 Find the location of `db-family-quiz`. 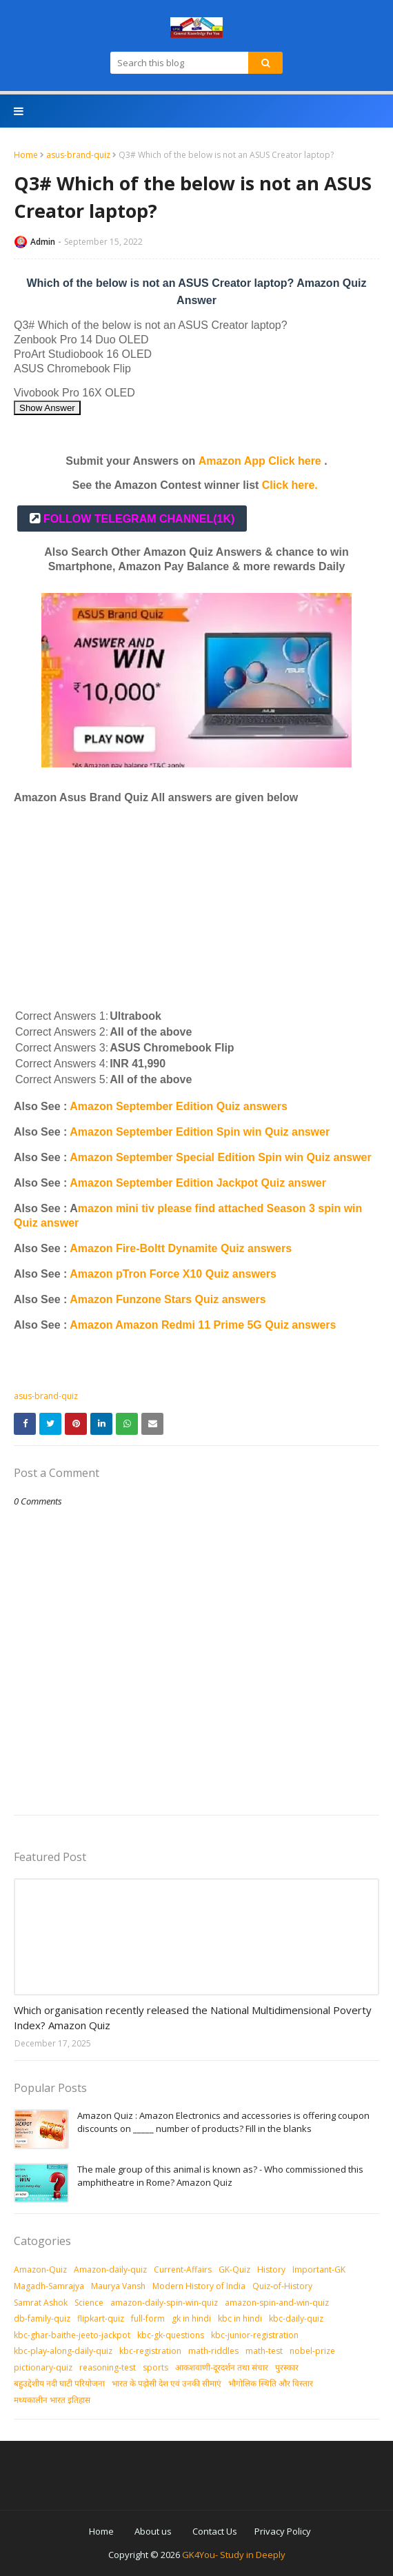

db-family-quiz is located at coordinates (42, 2318).